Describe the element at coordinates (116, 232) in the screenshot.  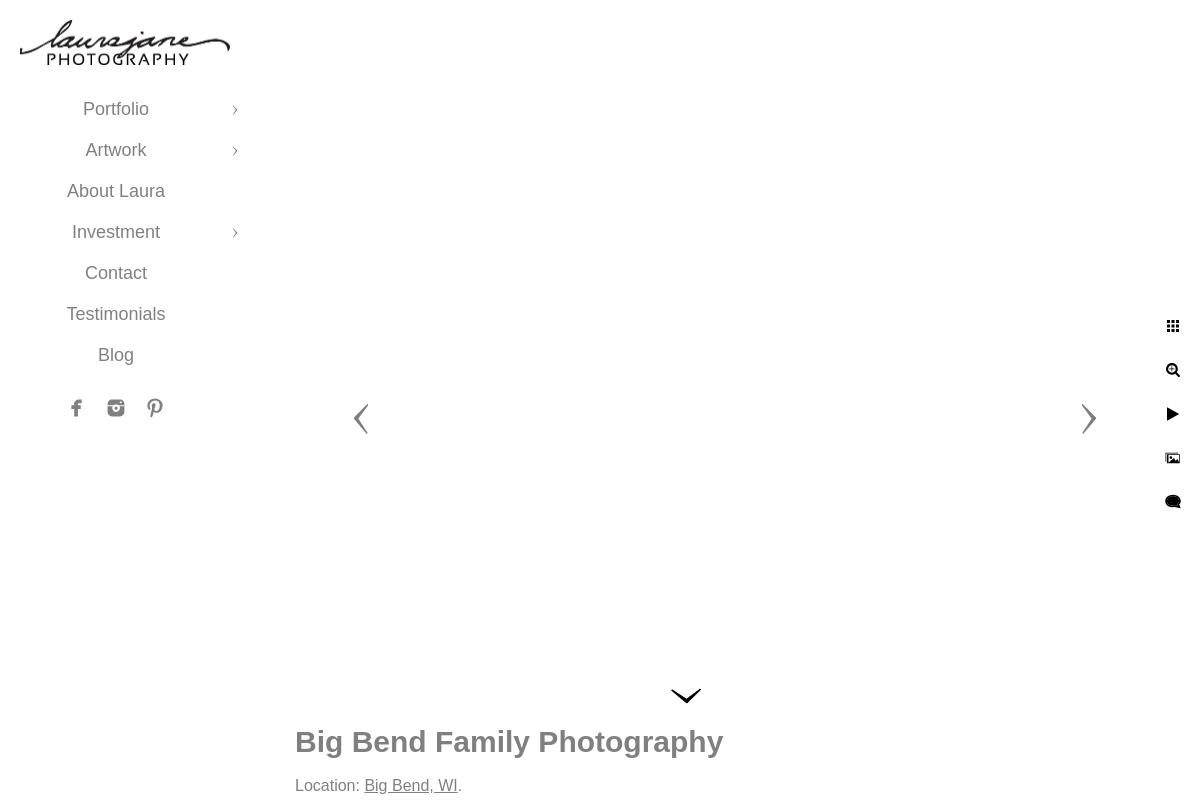
I see `Investment` at that location.